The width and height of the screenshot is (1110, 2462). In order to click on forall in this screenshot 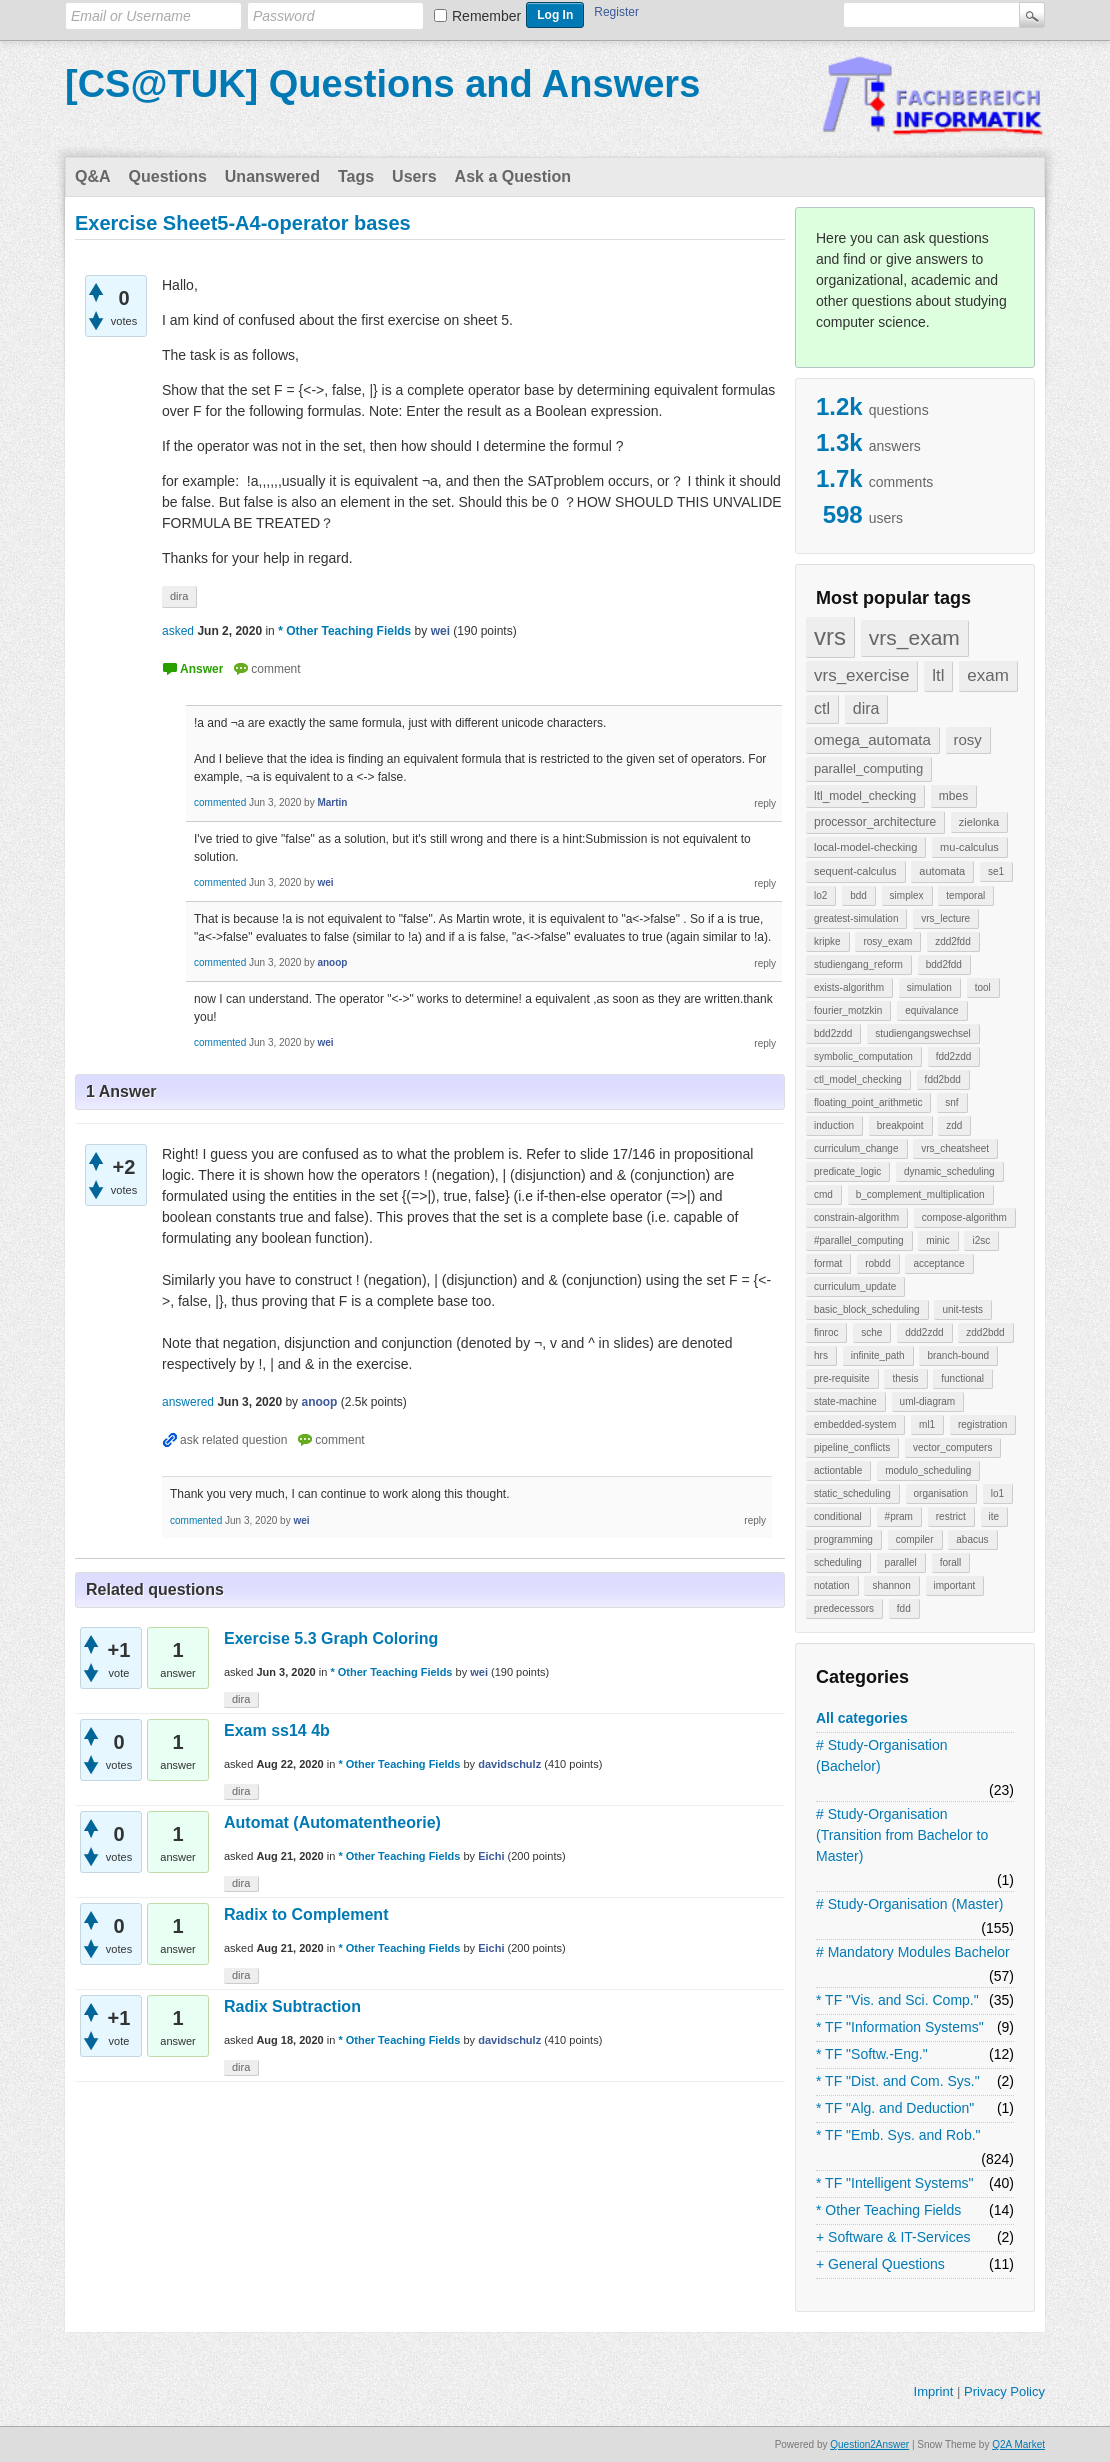, I will do `click(951, 1562)`.